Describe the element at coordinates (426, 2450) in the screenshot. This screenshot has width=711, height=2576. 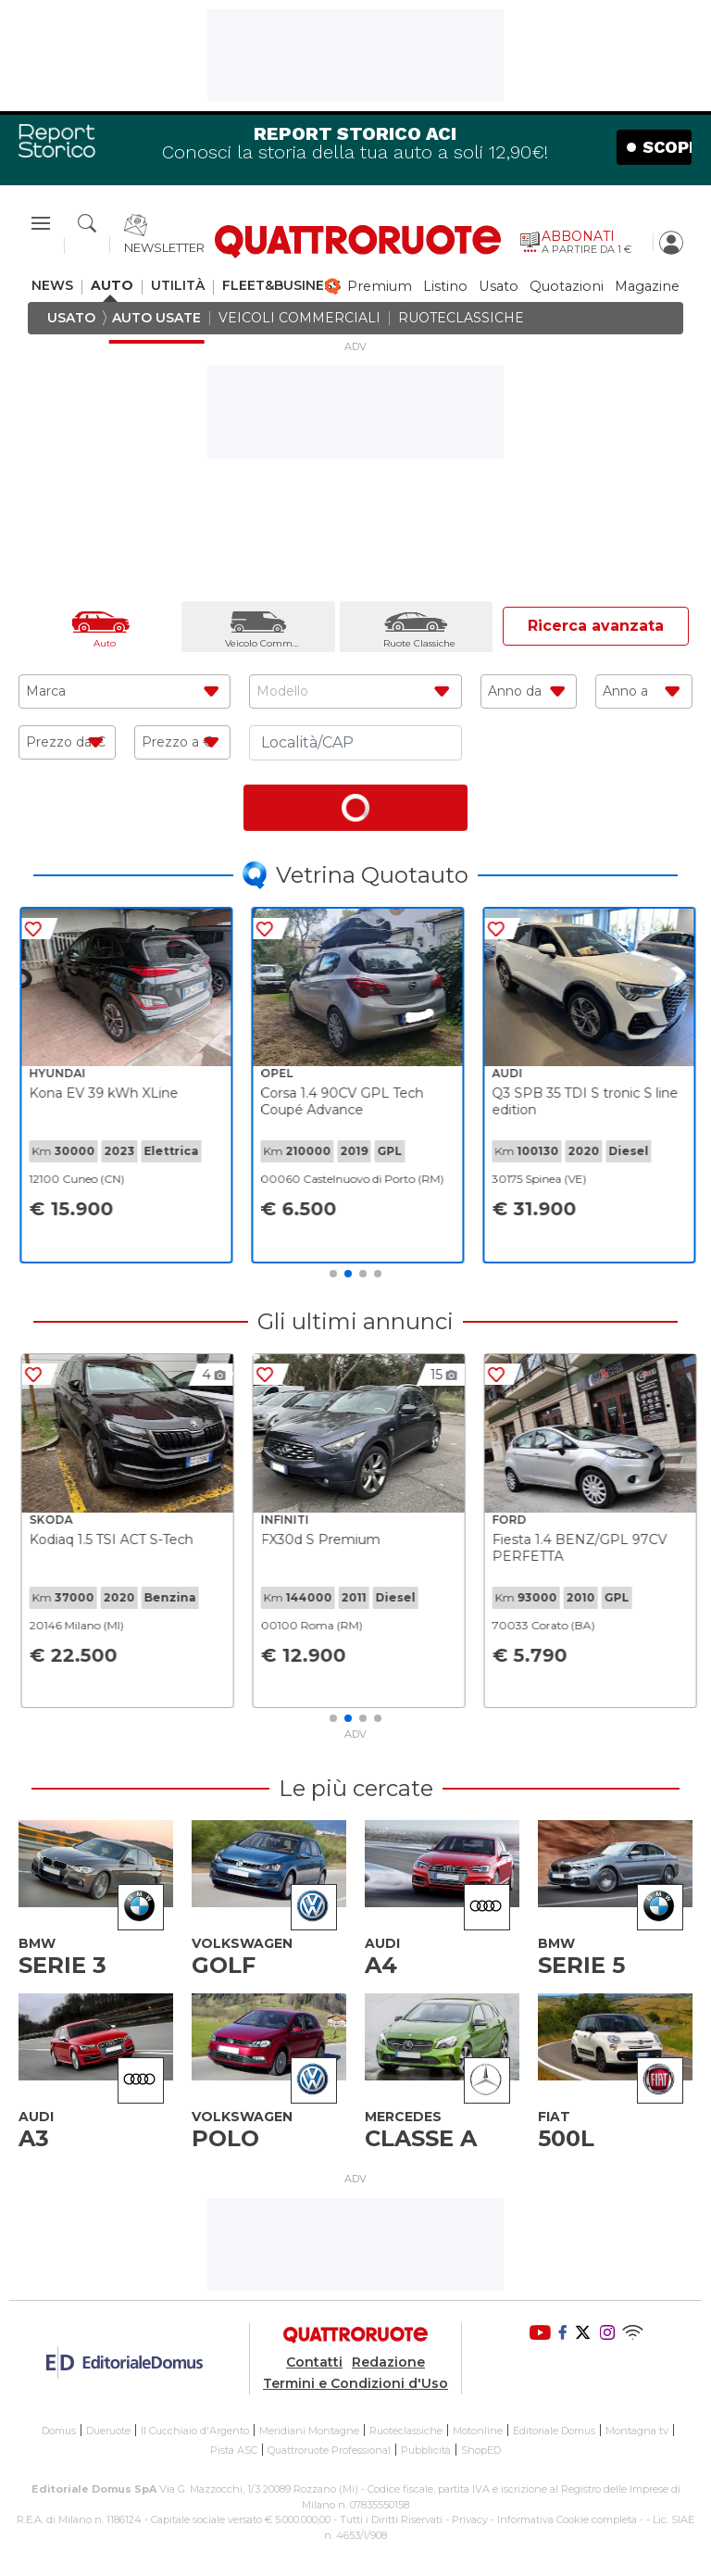
I see `Pubblicità` at that location.